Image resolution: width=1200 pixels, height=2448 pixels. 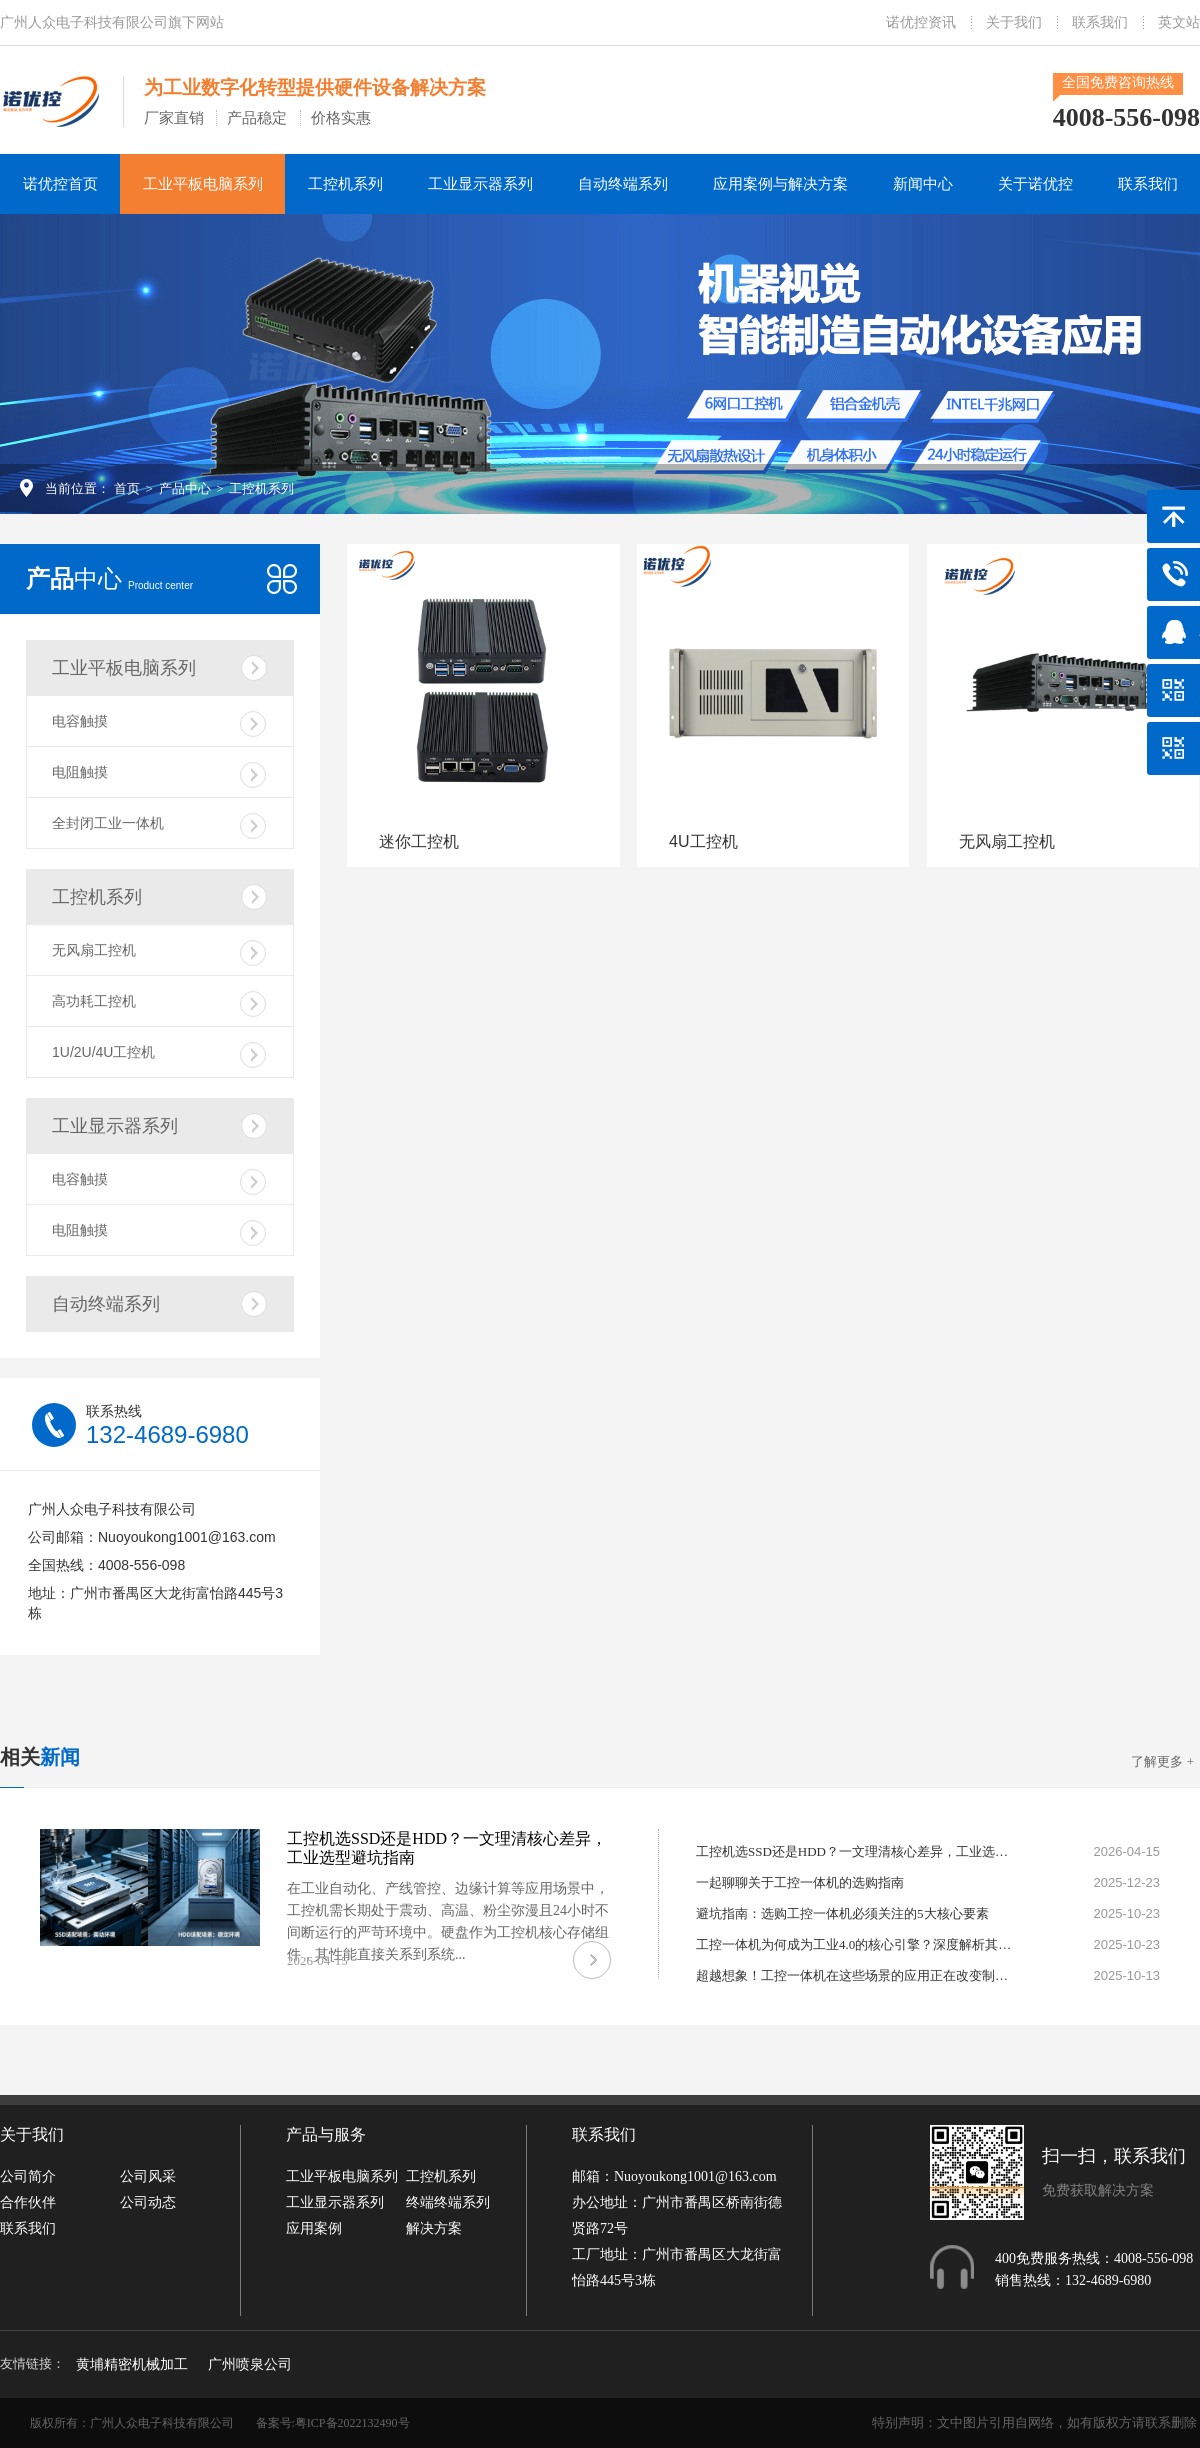 What do you see at coordinates (250, 2364) in the screenshot?
I see `广州喷泉公司` at bounding box center [250, 2364].